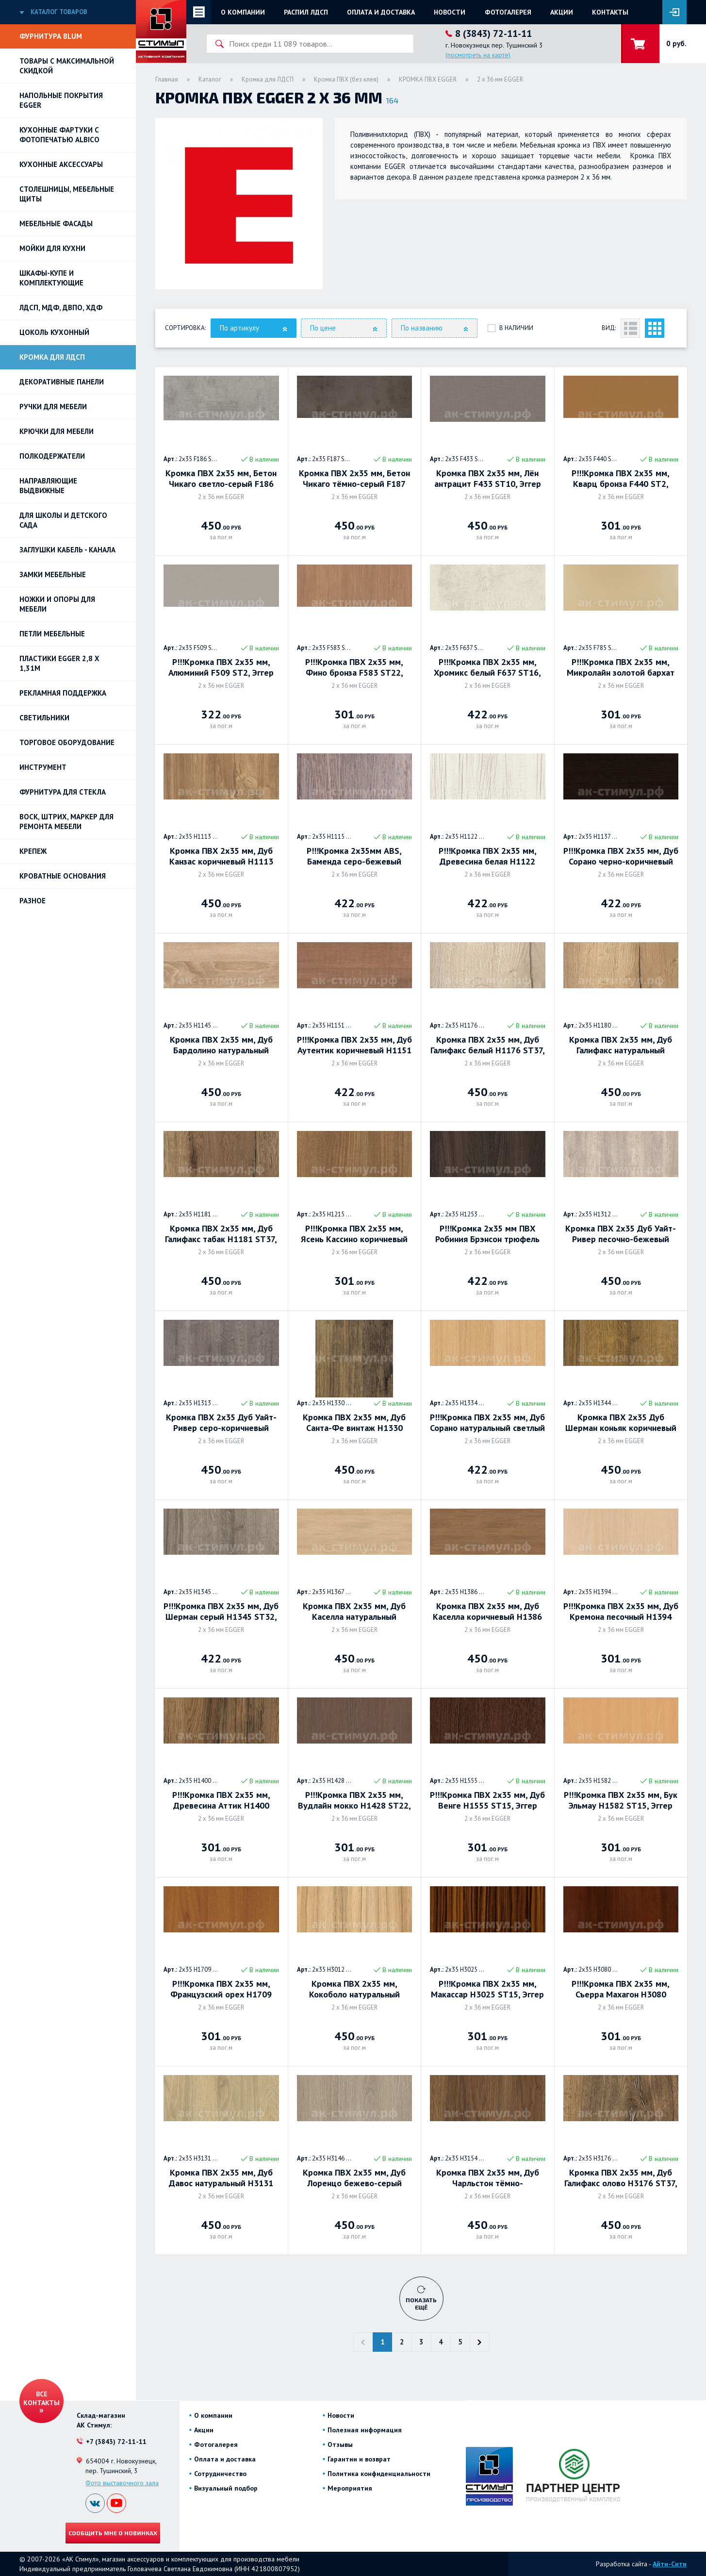 This screenshot has width=706, height=2576. I want to click on Фотогалерея, so click(508, 12).